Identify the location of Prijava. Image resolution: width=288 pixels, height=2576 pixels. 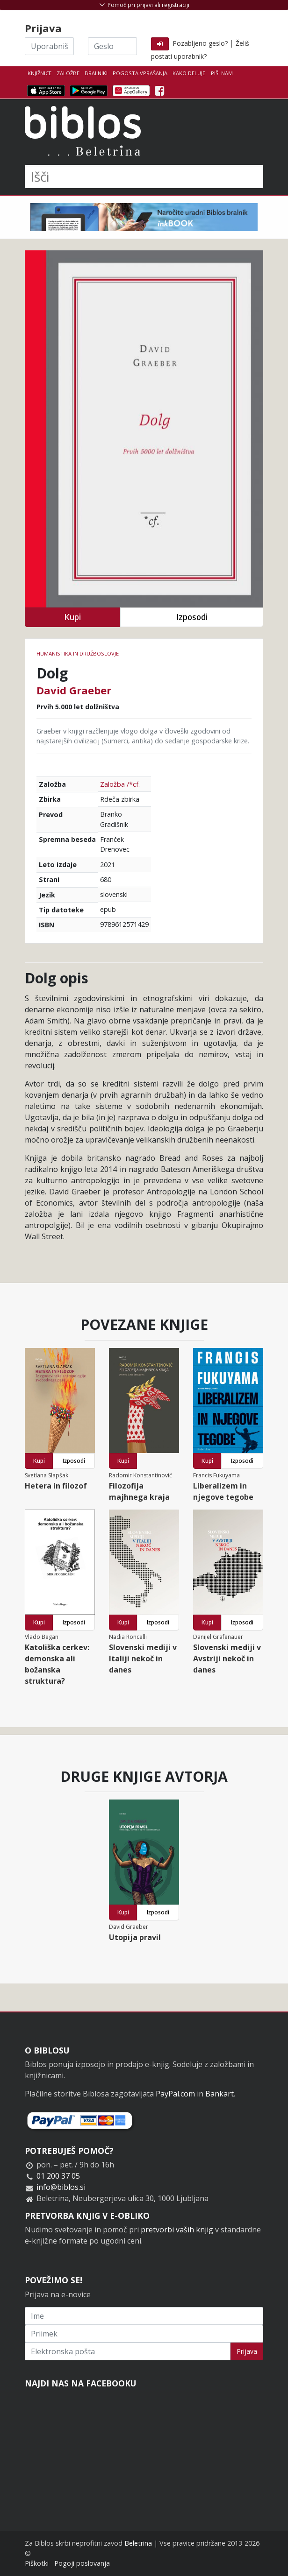
(247, 2351).